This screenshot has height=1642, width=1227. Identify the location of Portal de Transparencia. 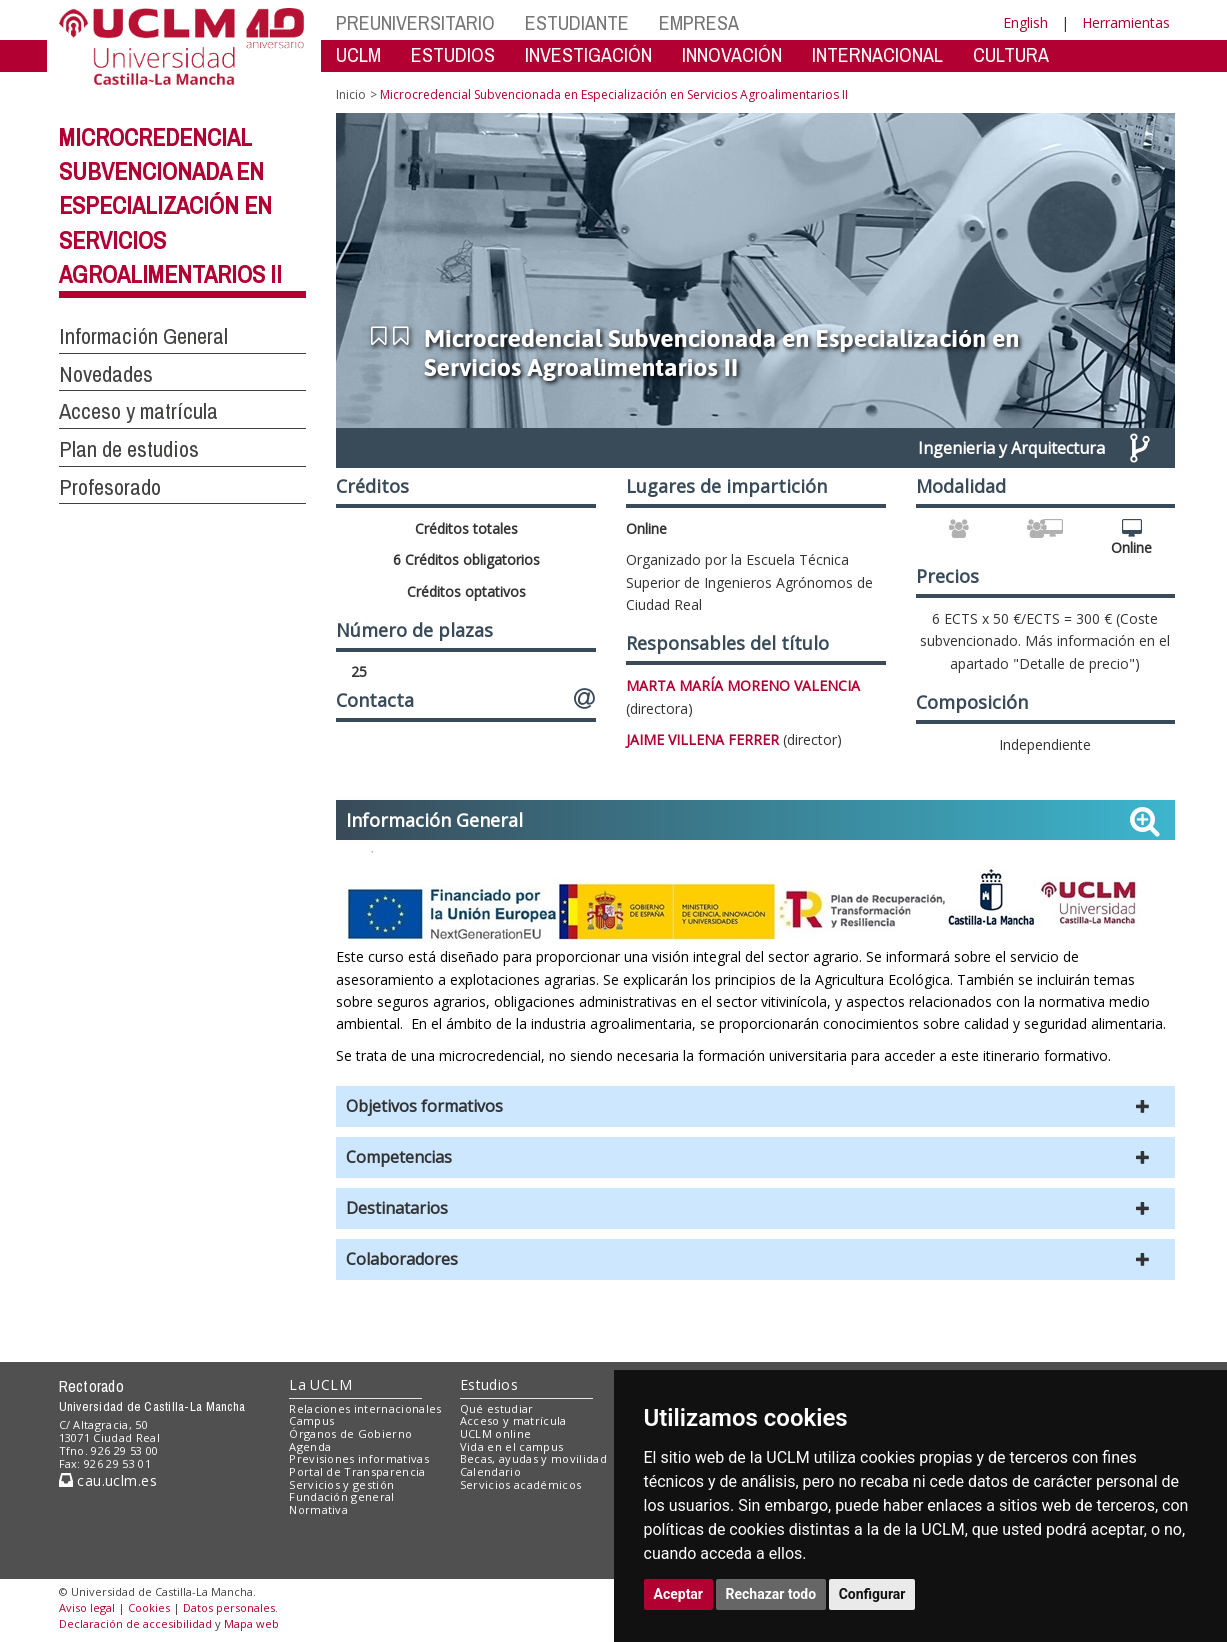
(357, 1471).